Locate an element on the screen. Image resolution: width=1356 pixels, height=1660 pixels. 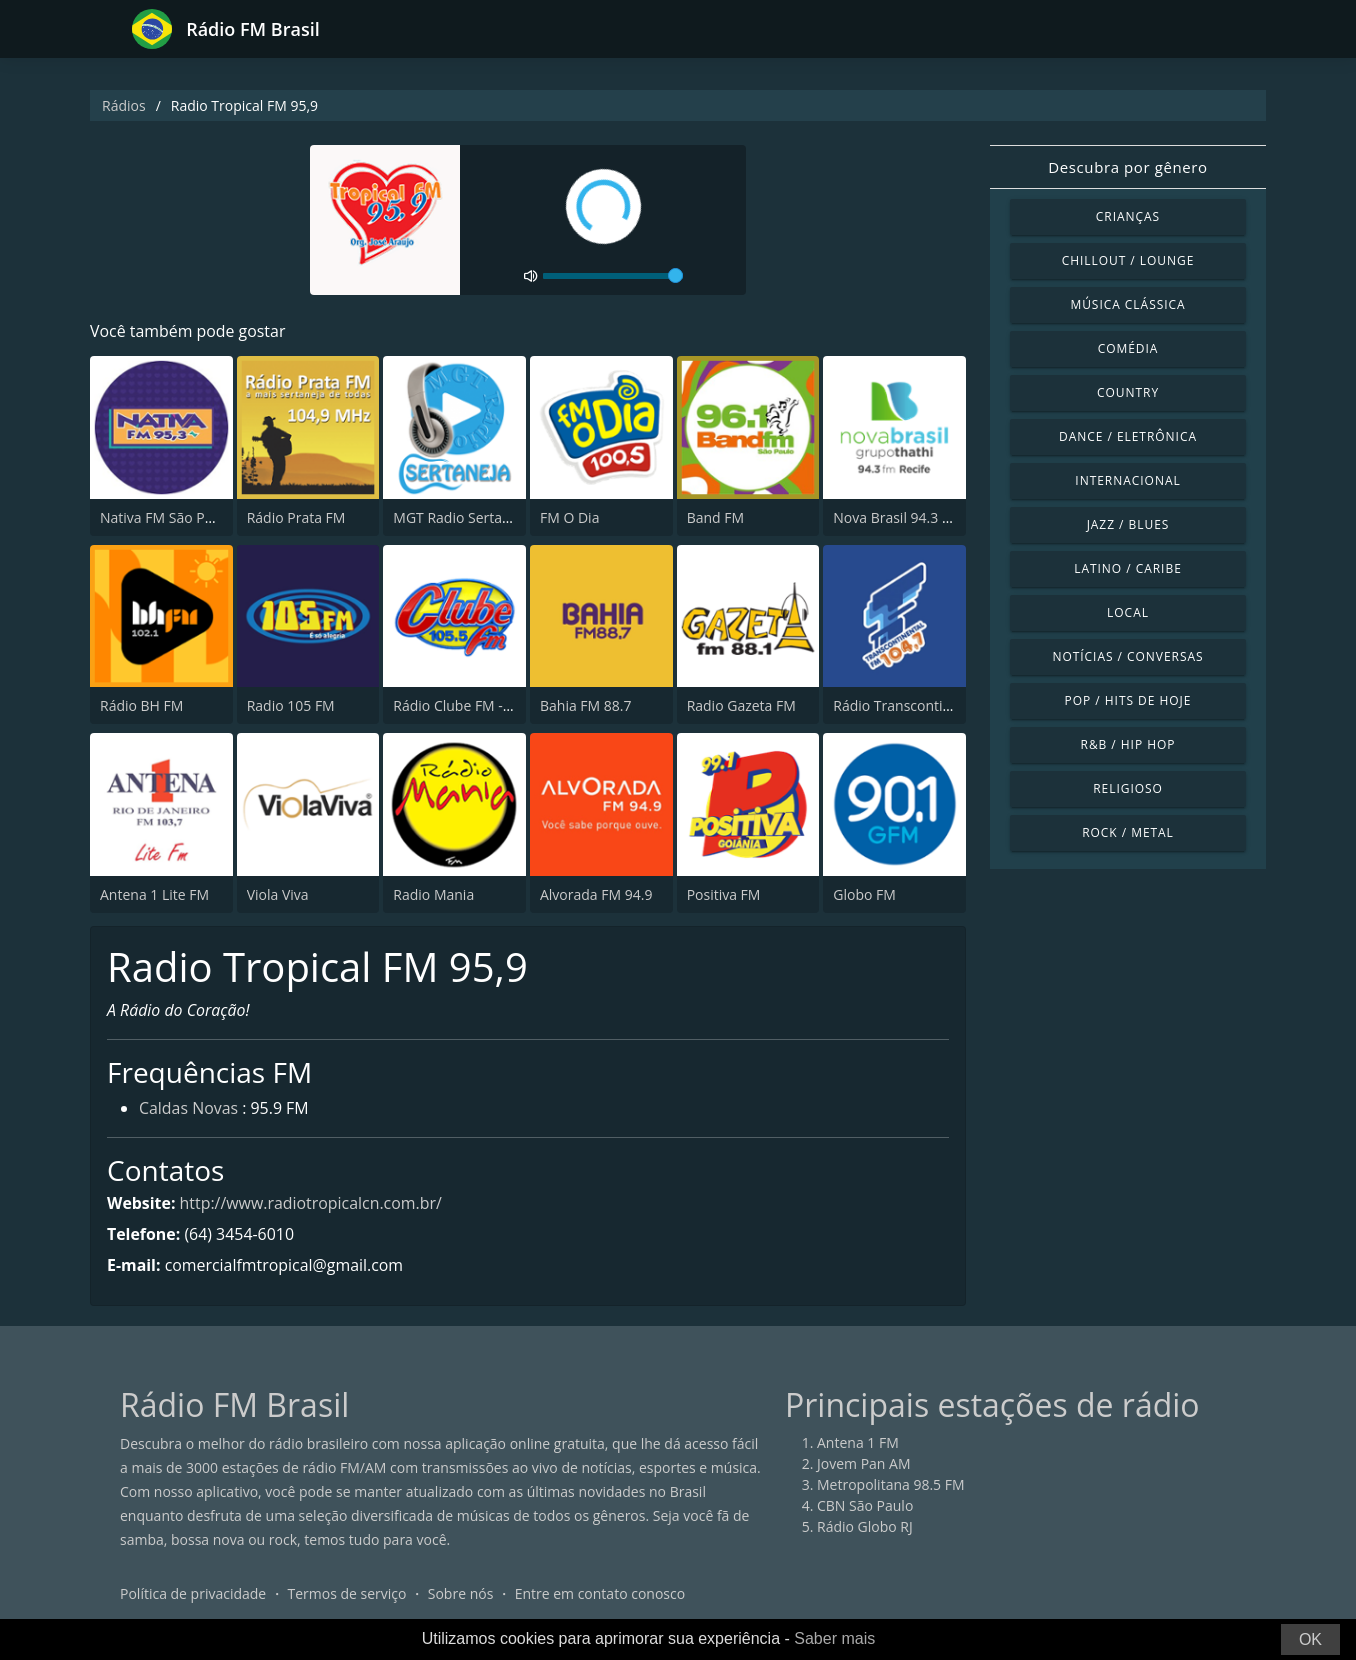
Pop / Hits de hoje is located at coordinates (1128, 700).